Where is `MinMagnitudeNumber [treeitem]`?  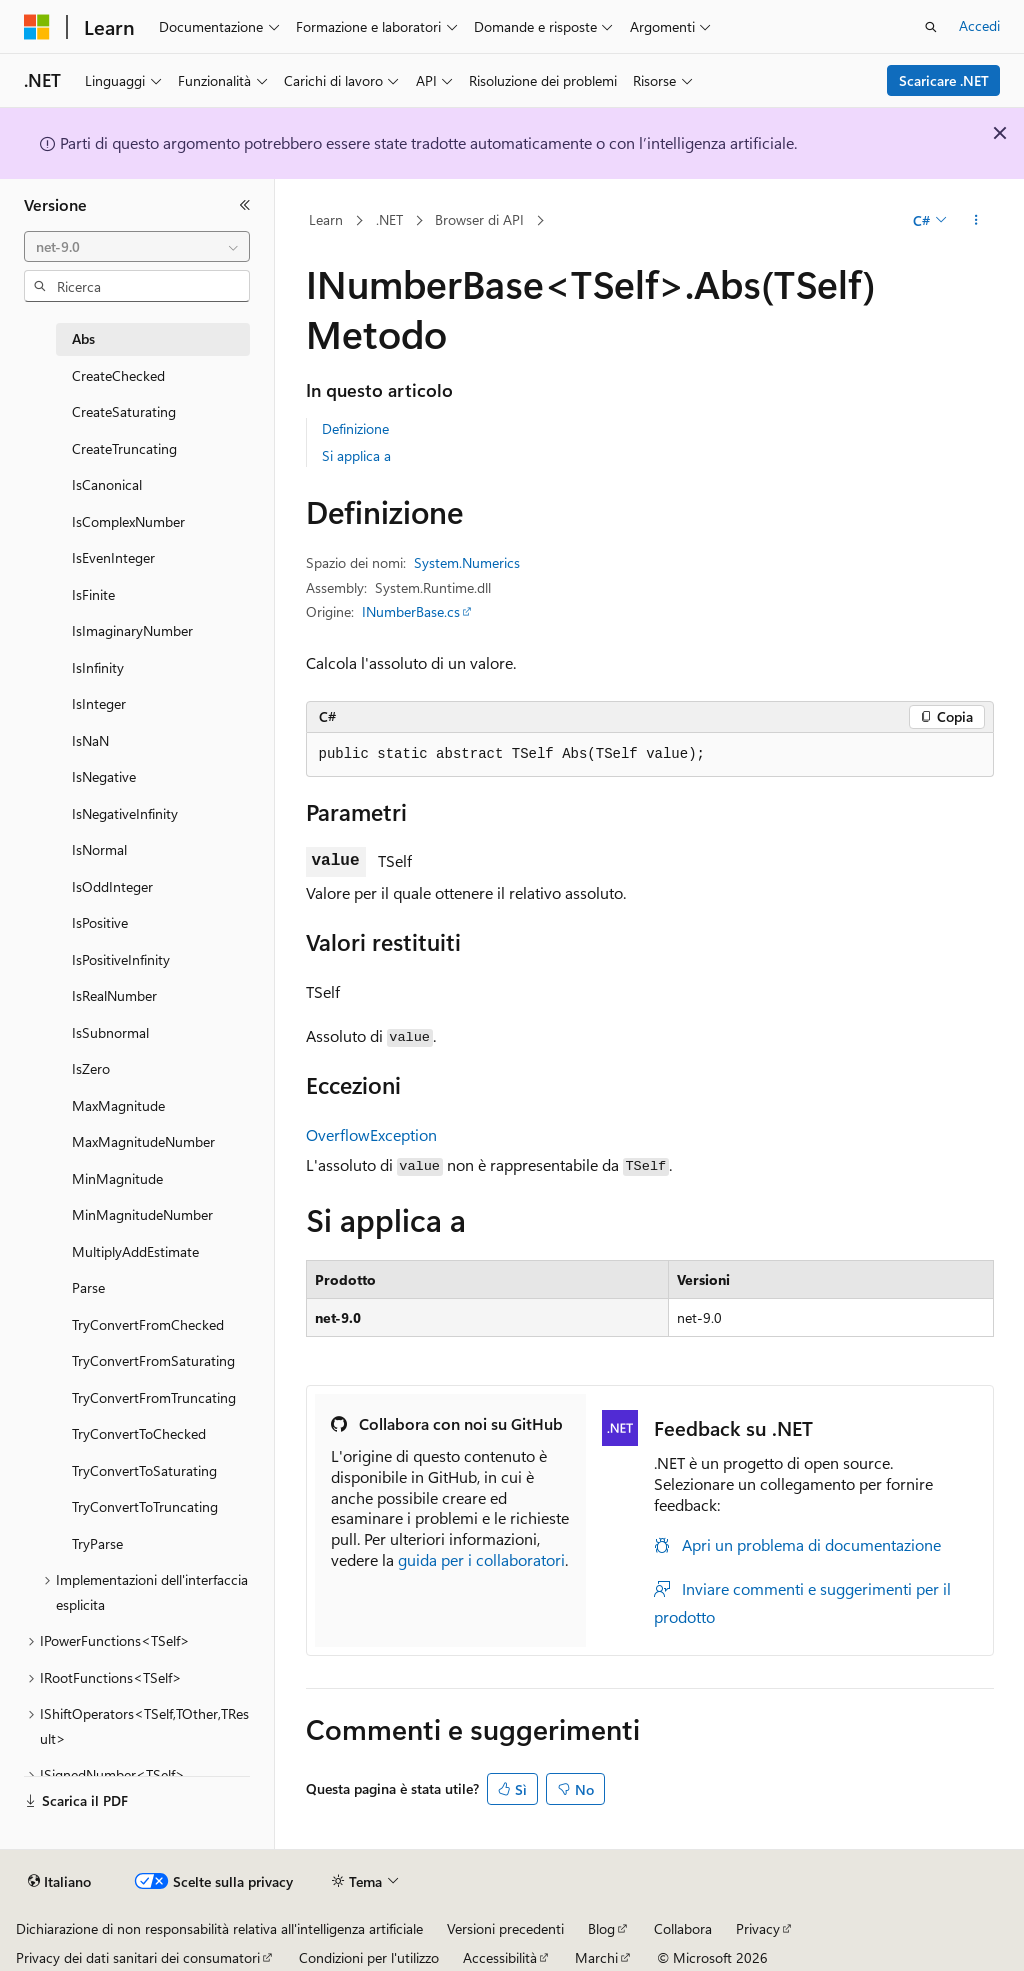
MinMagnitudeNumber [treeitem] is located at coordinates (142, 1214).